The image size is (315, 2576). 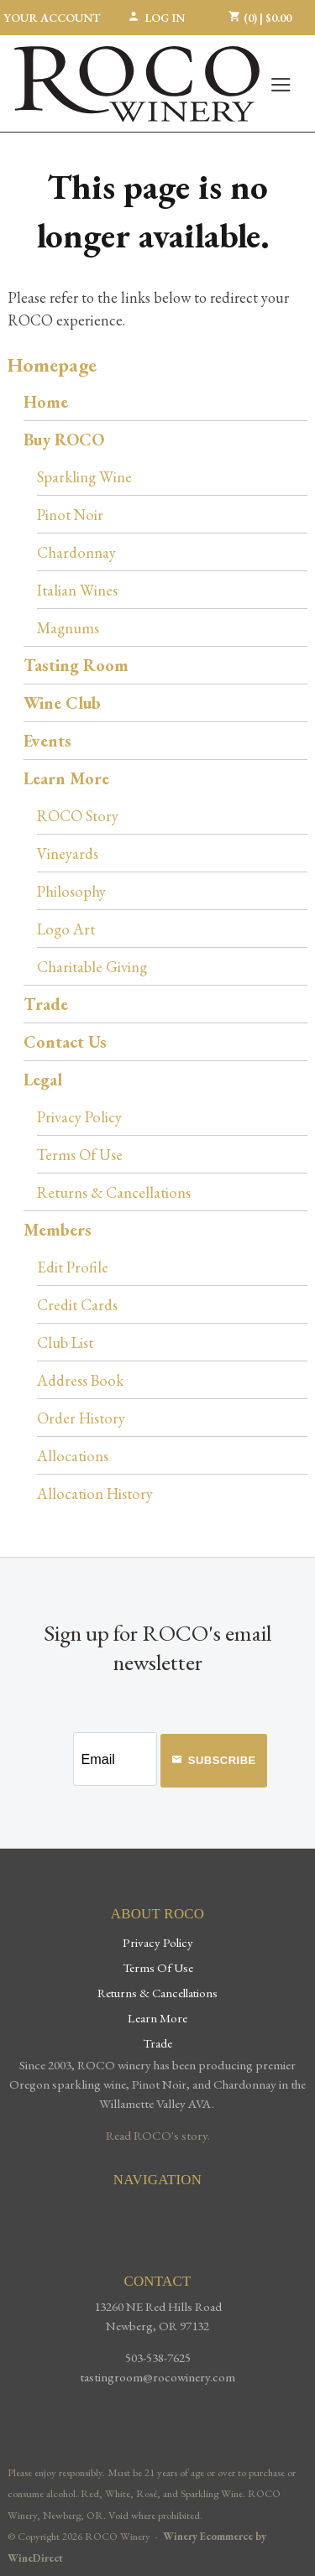 What do you see at coordinates (115, 1759) in the screenshot?
I see `[Email to Subscribe]` at bounding box center [115, 1759].